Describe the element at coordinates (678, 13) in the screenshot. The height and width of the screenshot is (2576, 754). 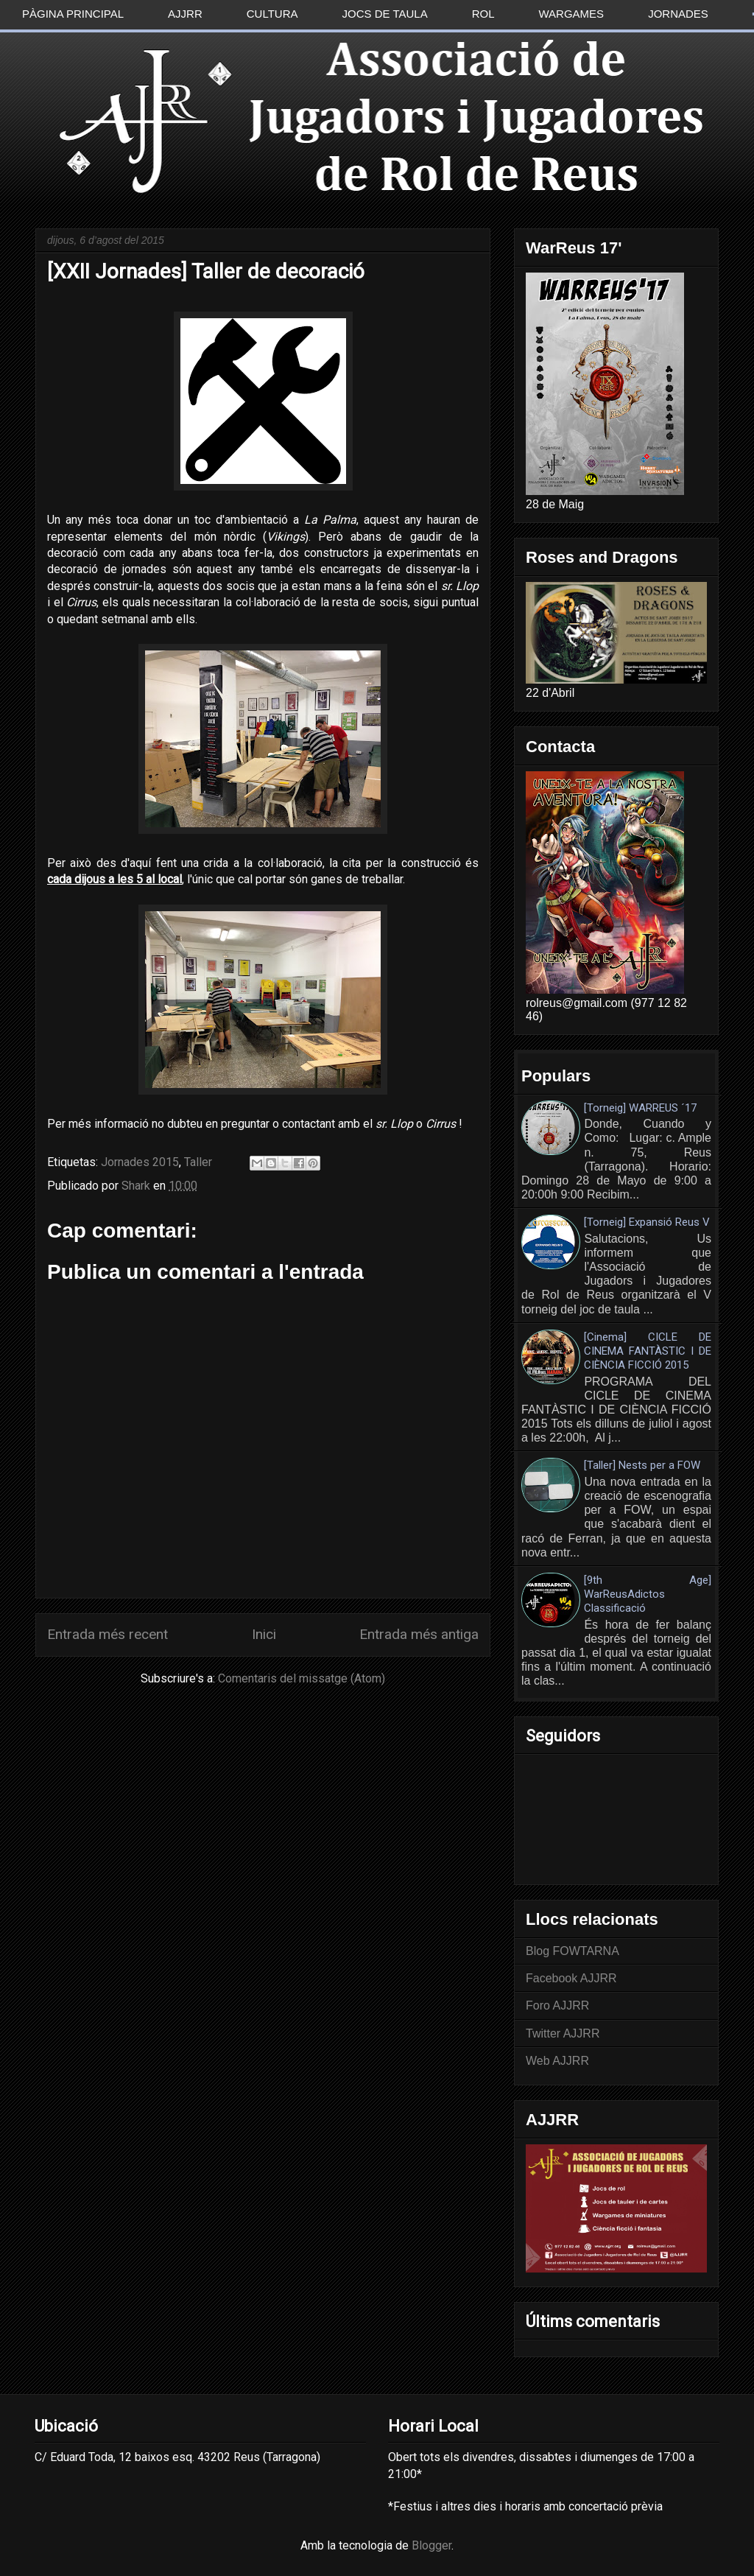
I see `Jornades` at that location.